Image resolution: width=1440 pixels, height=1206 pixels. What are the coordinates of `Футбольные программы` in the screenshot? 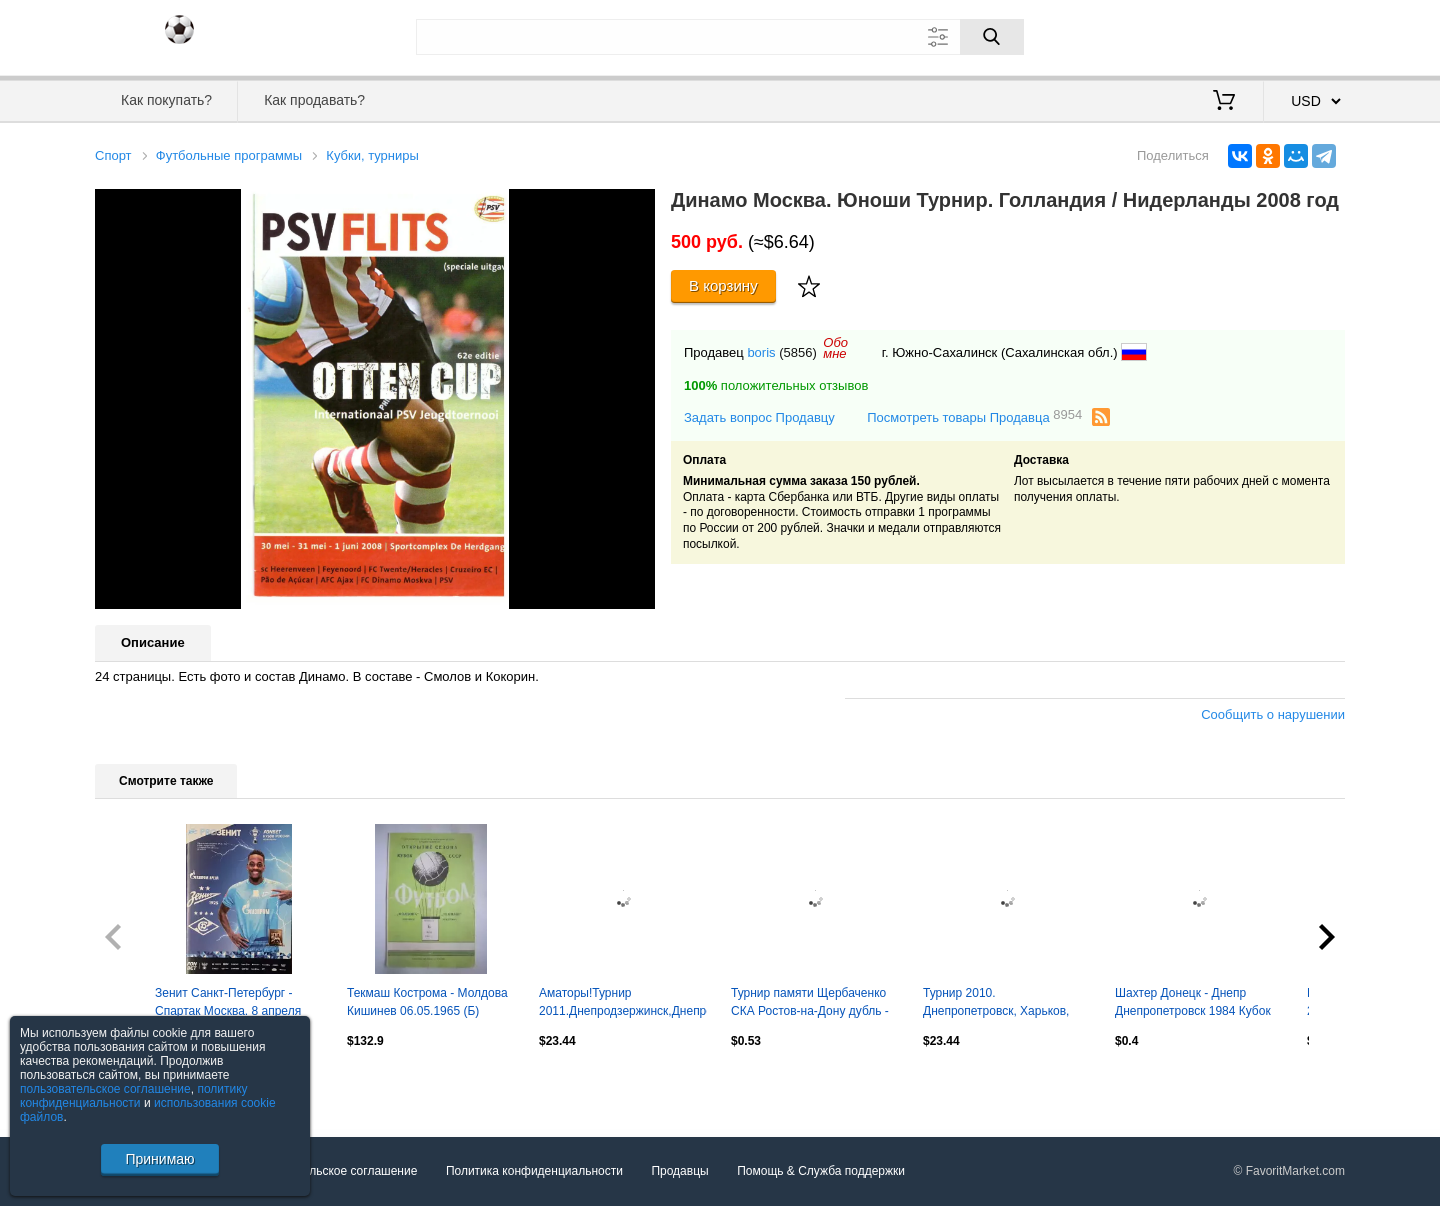 It's located at (229, 155).